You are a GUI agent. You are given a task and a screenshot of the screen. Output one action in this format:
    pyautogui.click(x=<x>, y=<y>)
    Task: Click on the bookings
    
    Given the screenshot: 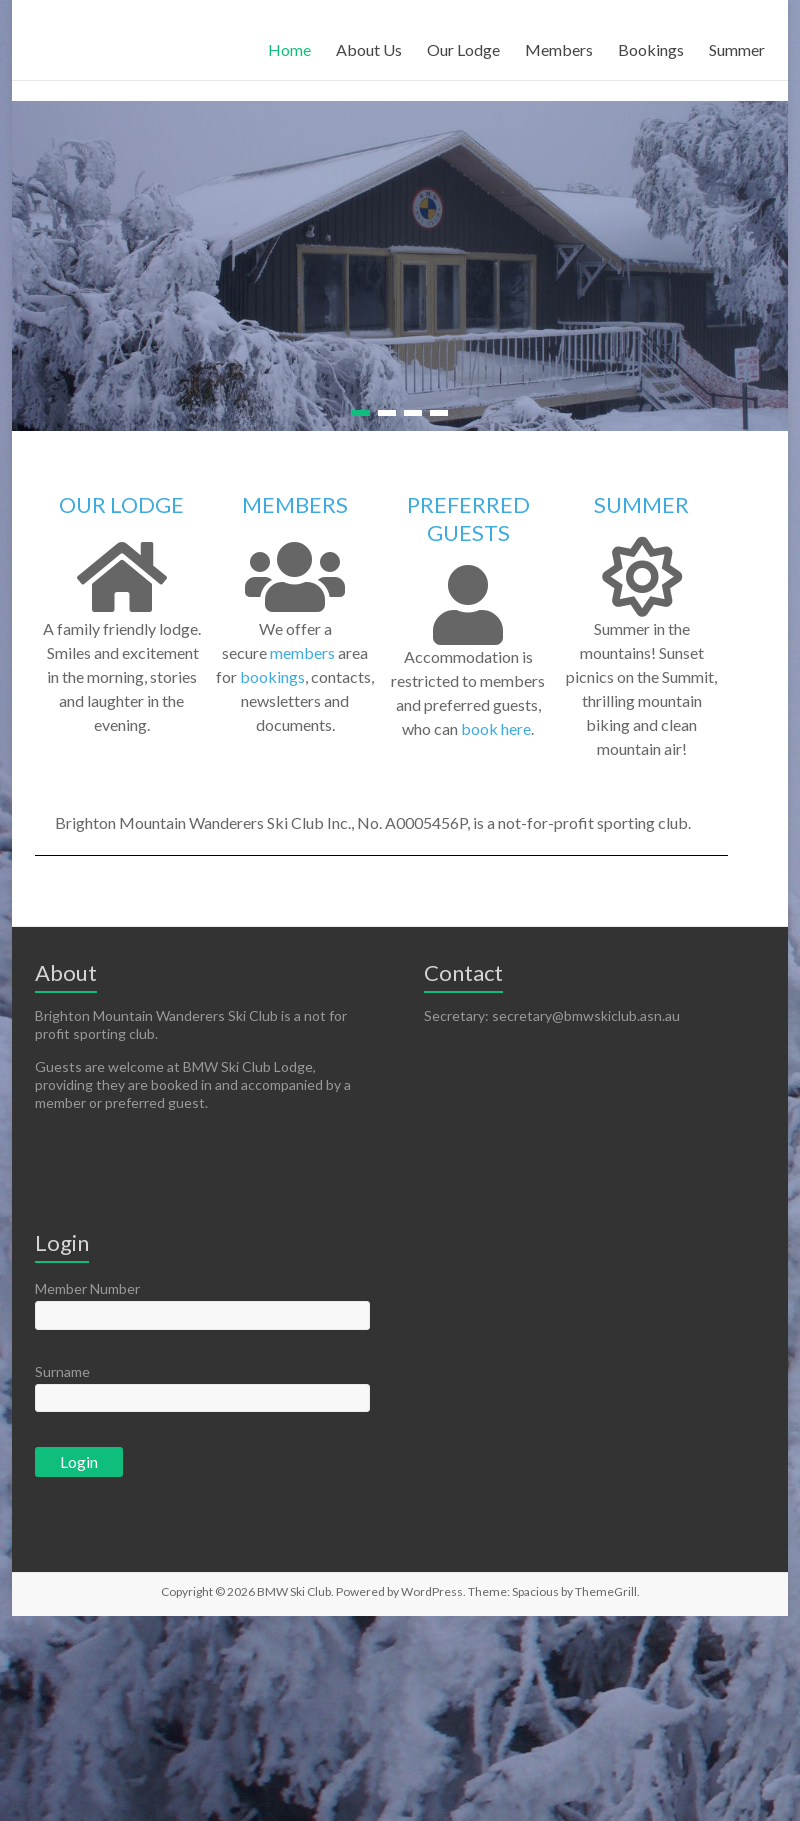 What is the action you would take?
    pyautogui.click(x=272, y=676)
    